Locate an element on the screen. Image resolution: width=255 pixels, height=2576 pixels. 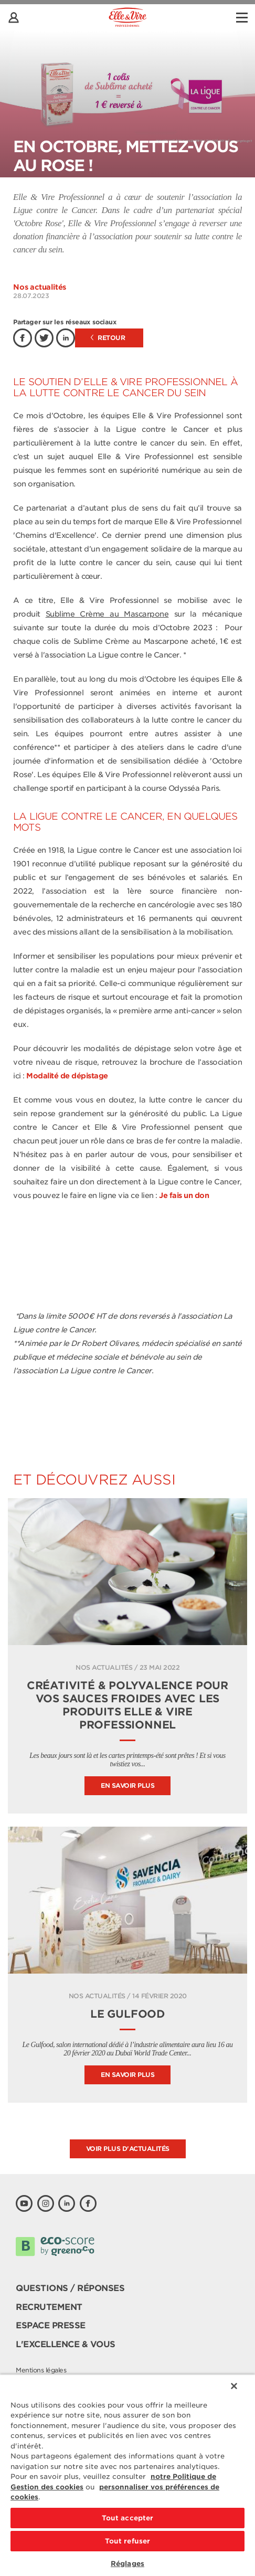
Questions / Réponses is located at coordinates (70, 2288).